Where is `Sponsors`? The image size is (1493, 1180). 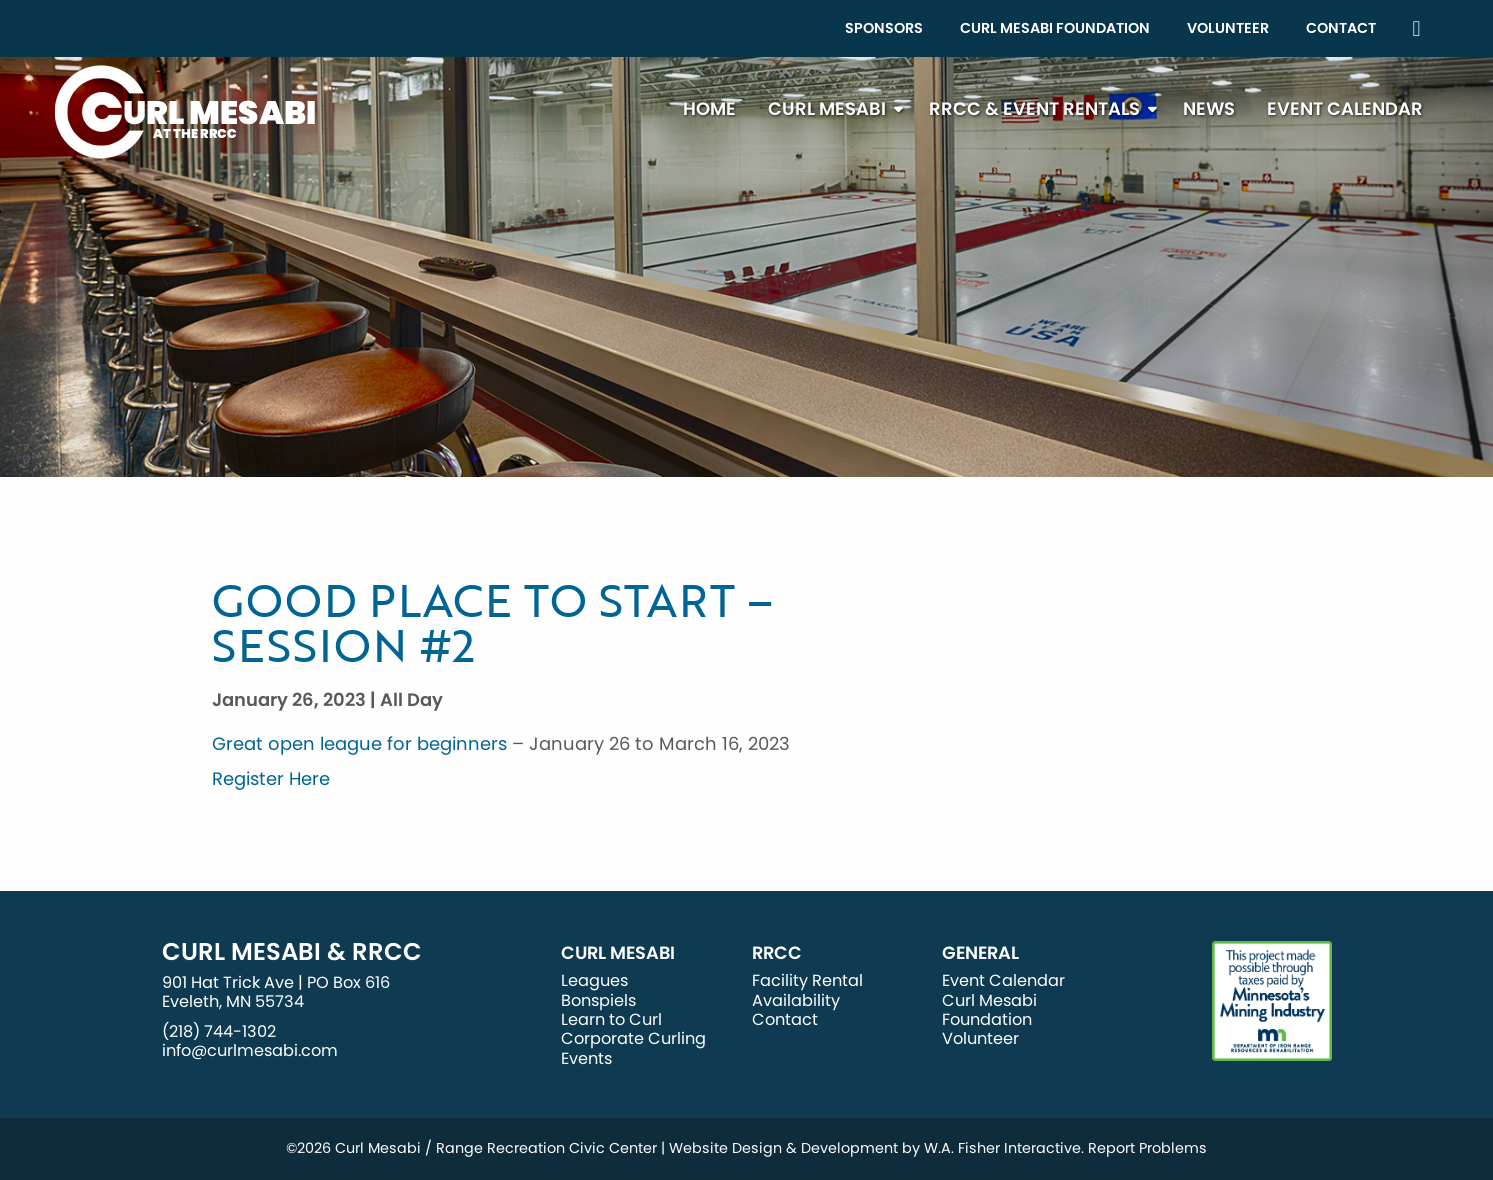
Sponsors is located at coordinates (884, 28).